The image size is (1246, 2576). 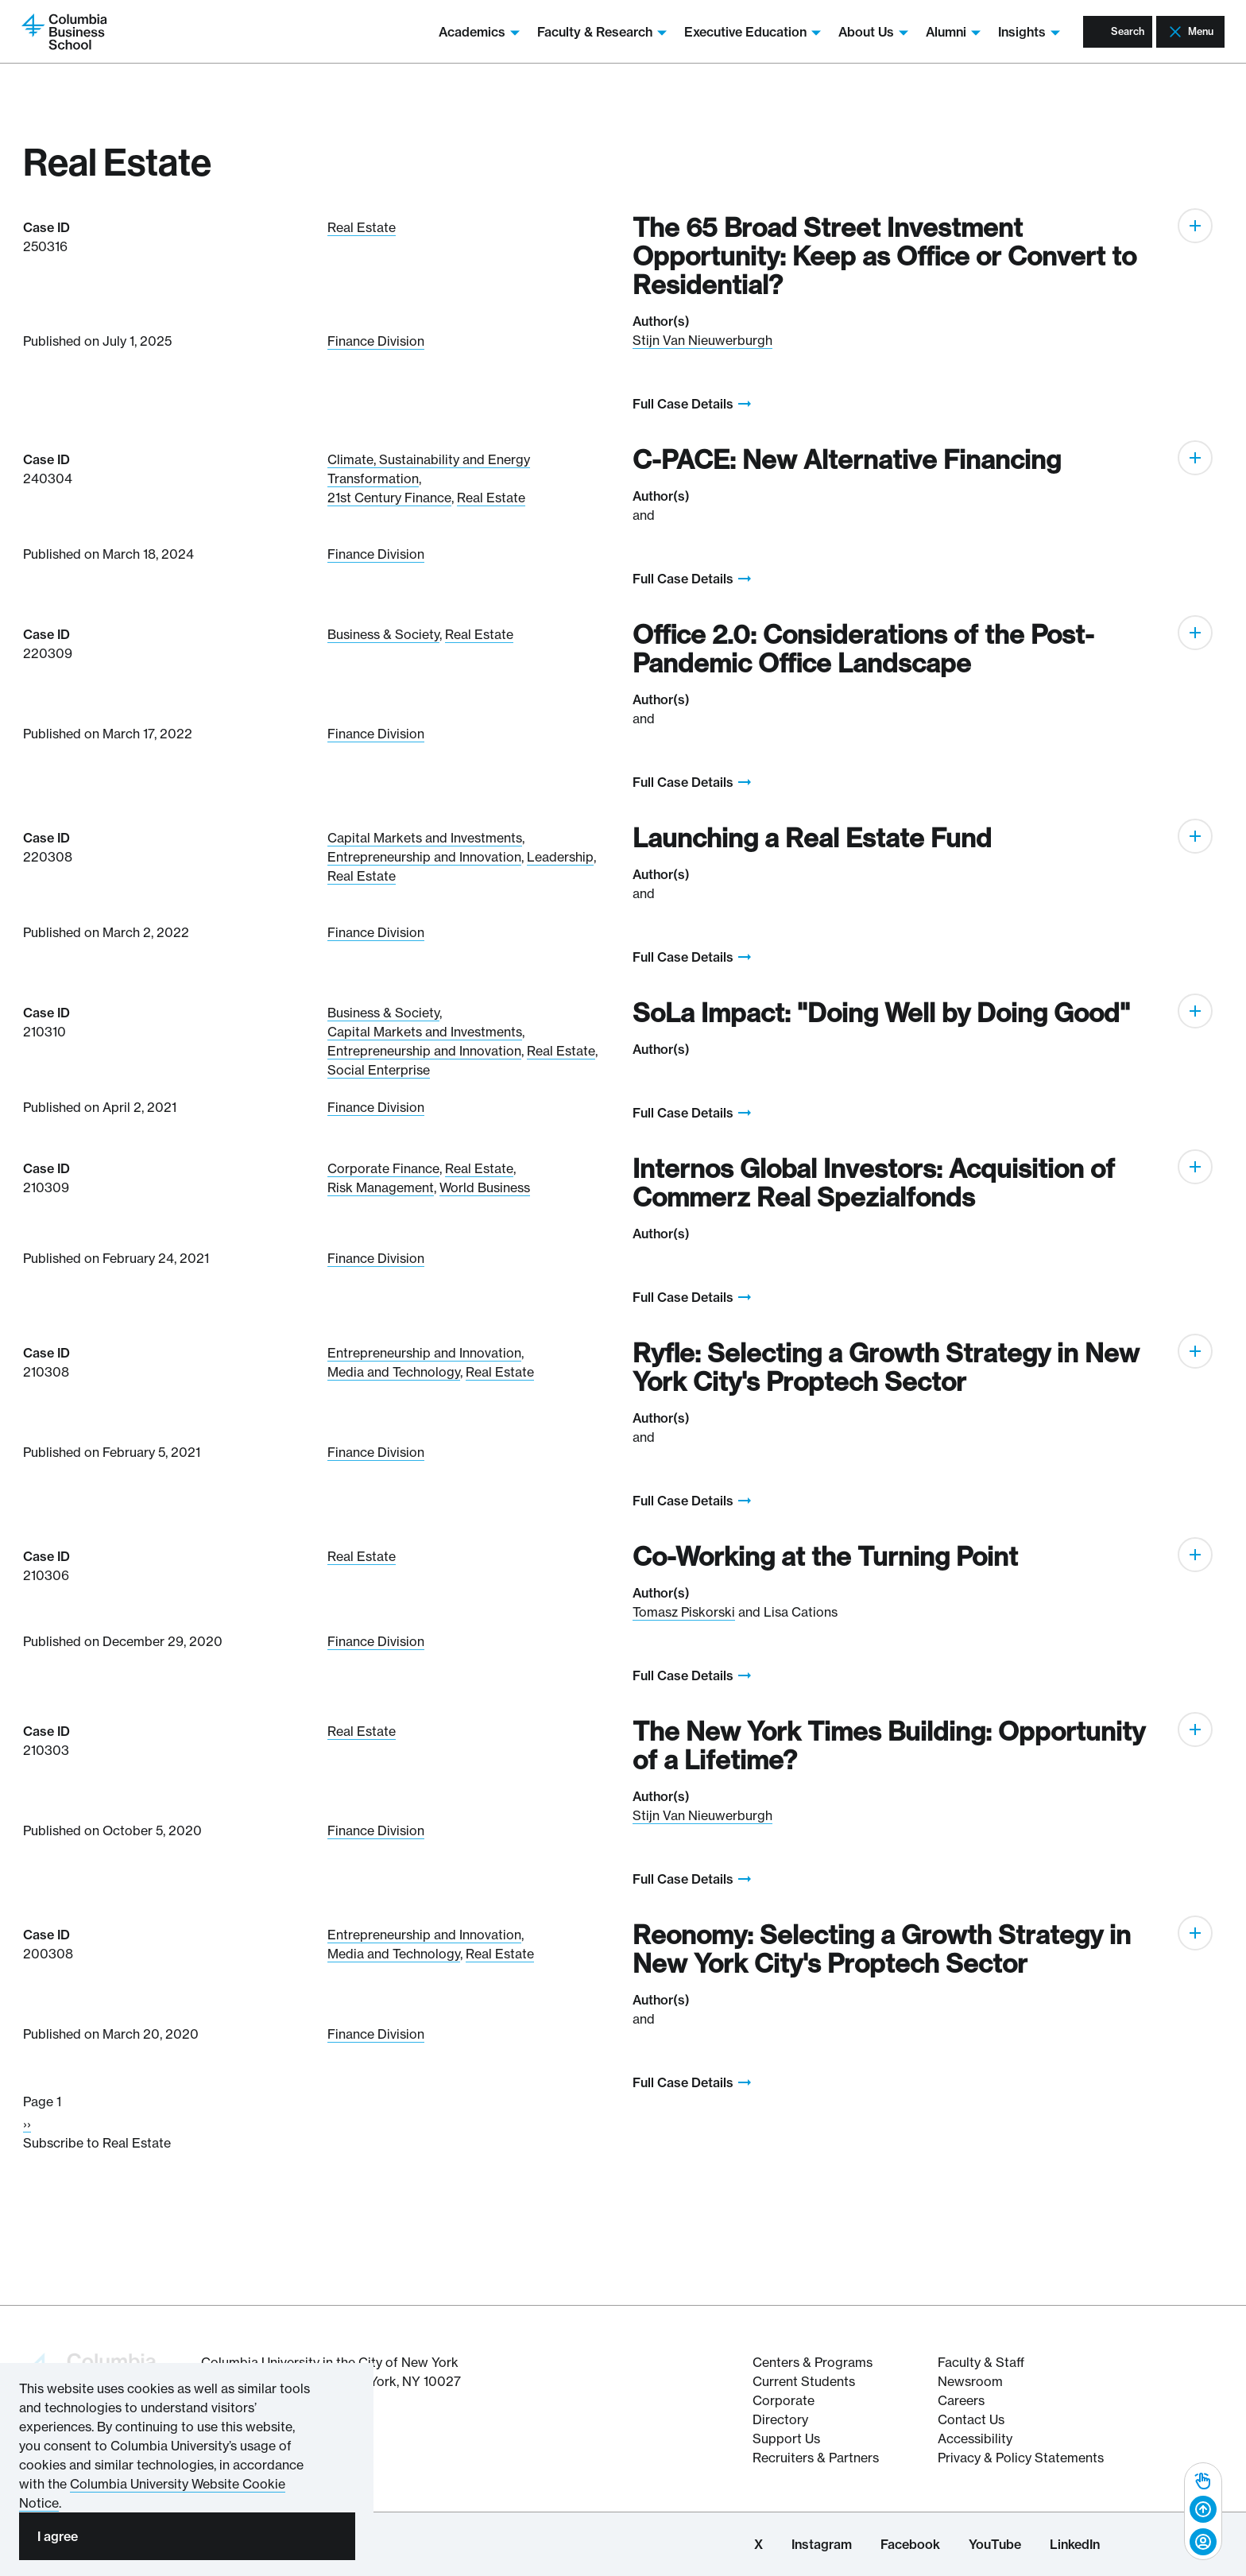 What do you see at coordinates (970, 2381) in the screenshot?
I see `Newsroom [Newsroom for Articles and Media Mentions by Columbia Business School]` at bounding box center [970, 2381].